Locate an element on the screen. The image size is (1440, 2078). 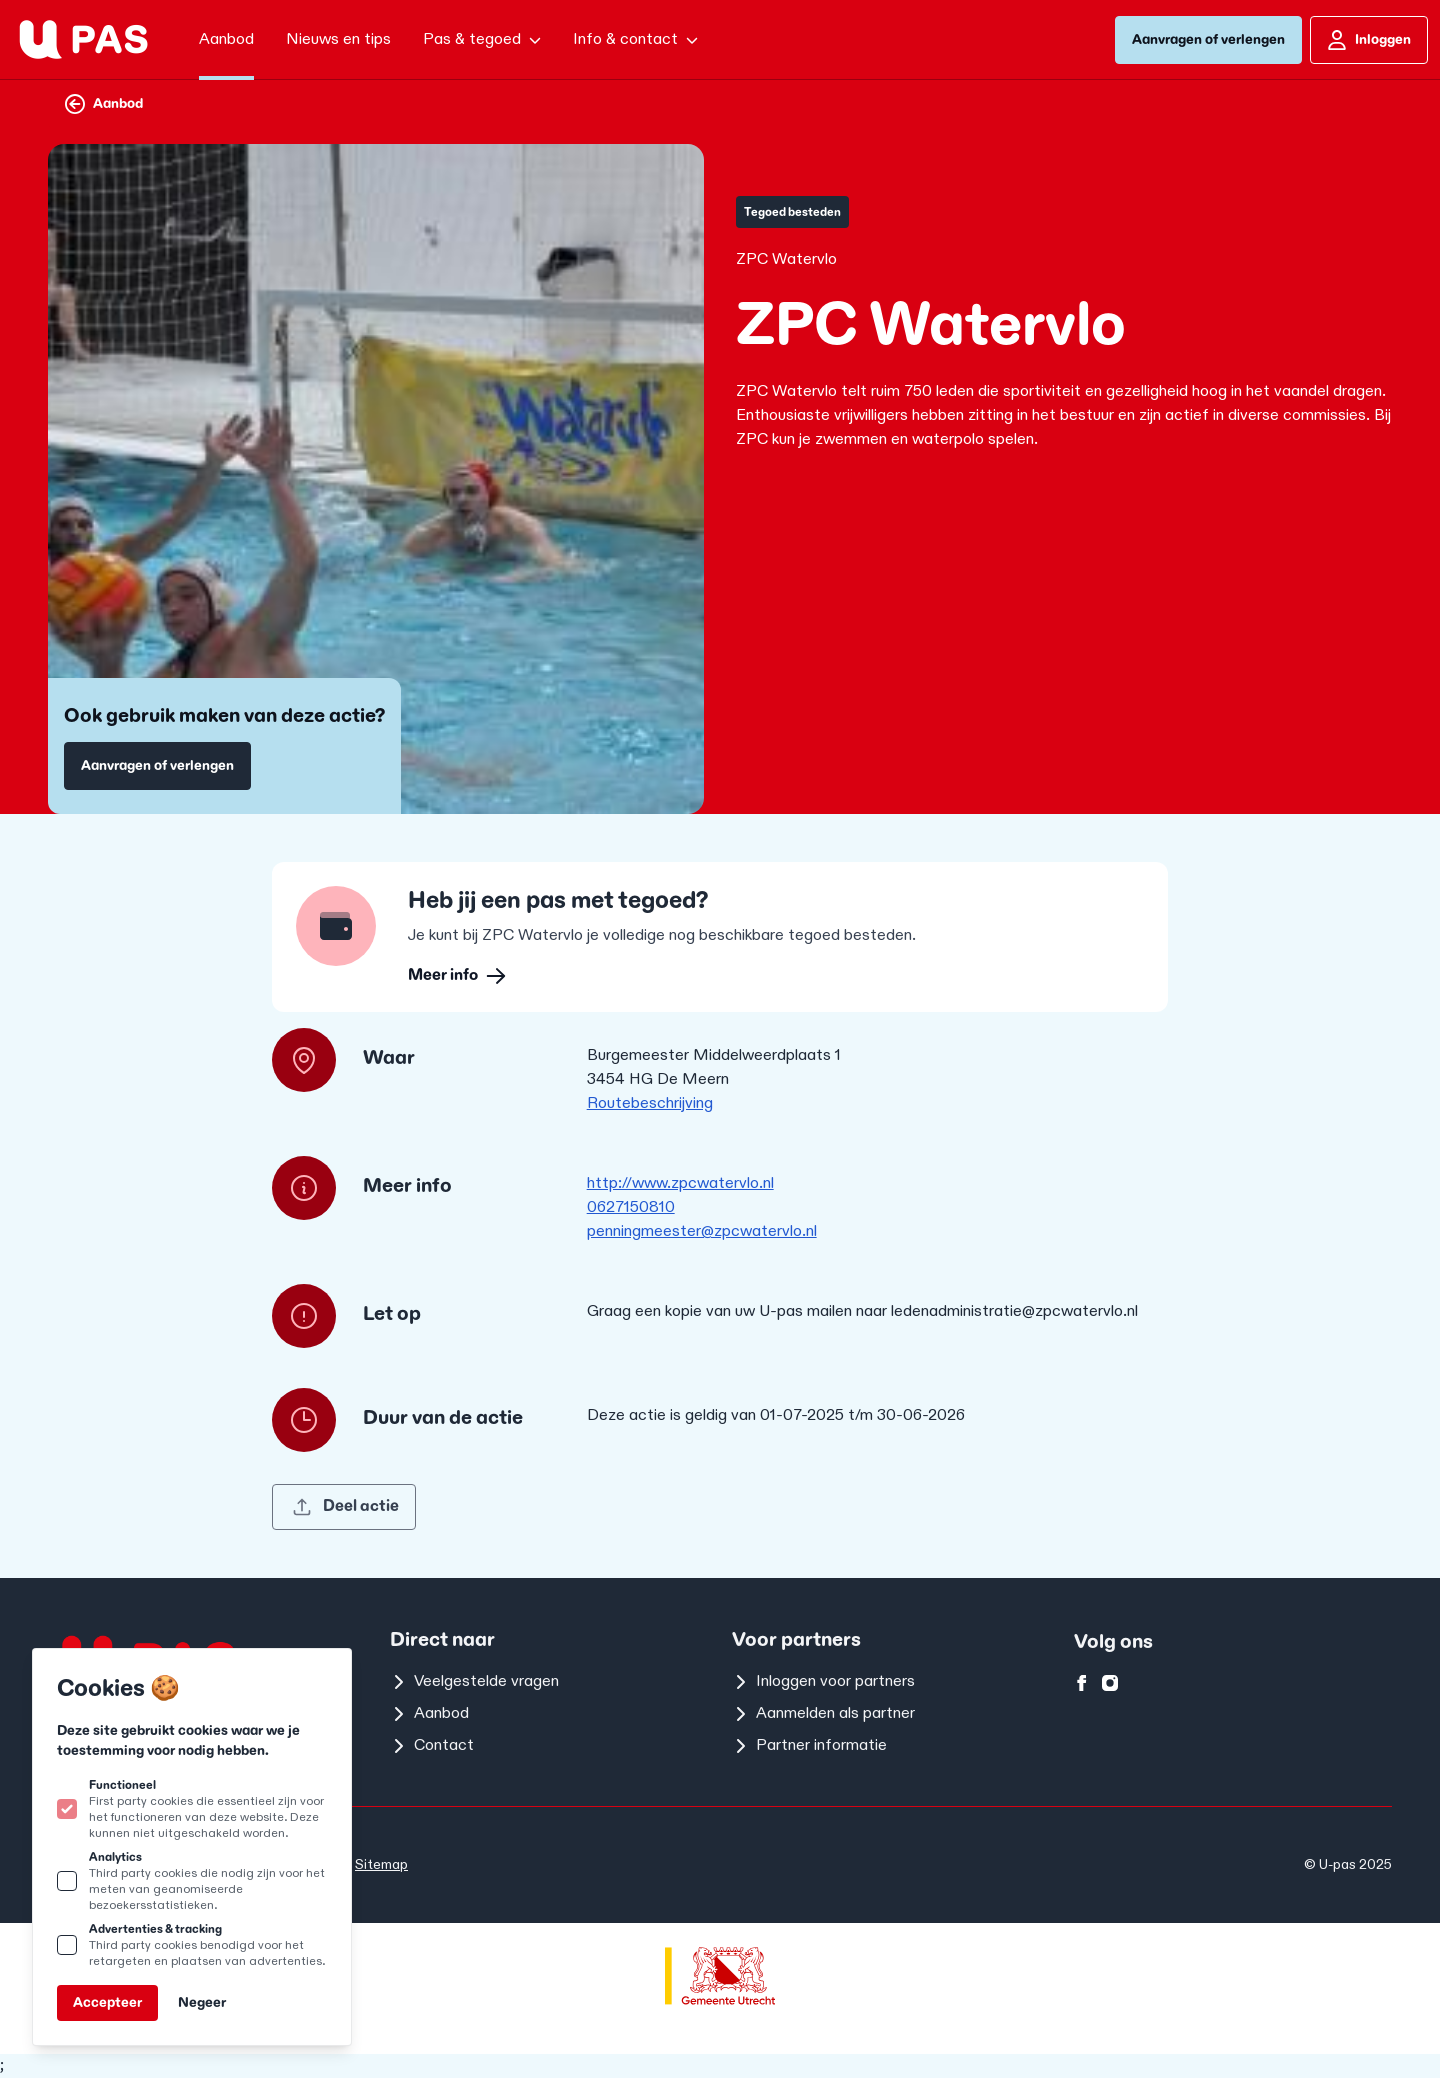
0627150810 is located at coordinates (631, 1207).